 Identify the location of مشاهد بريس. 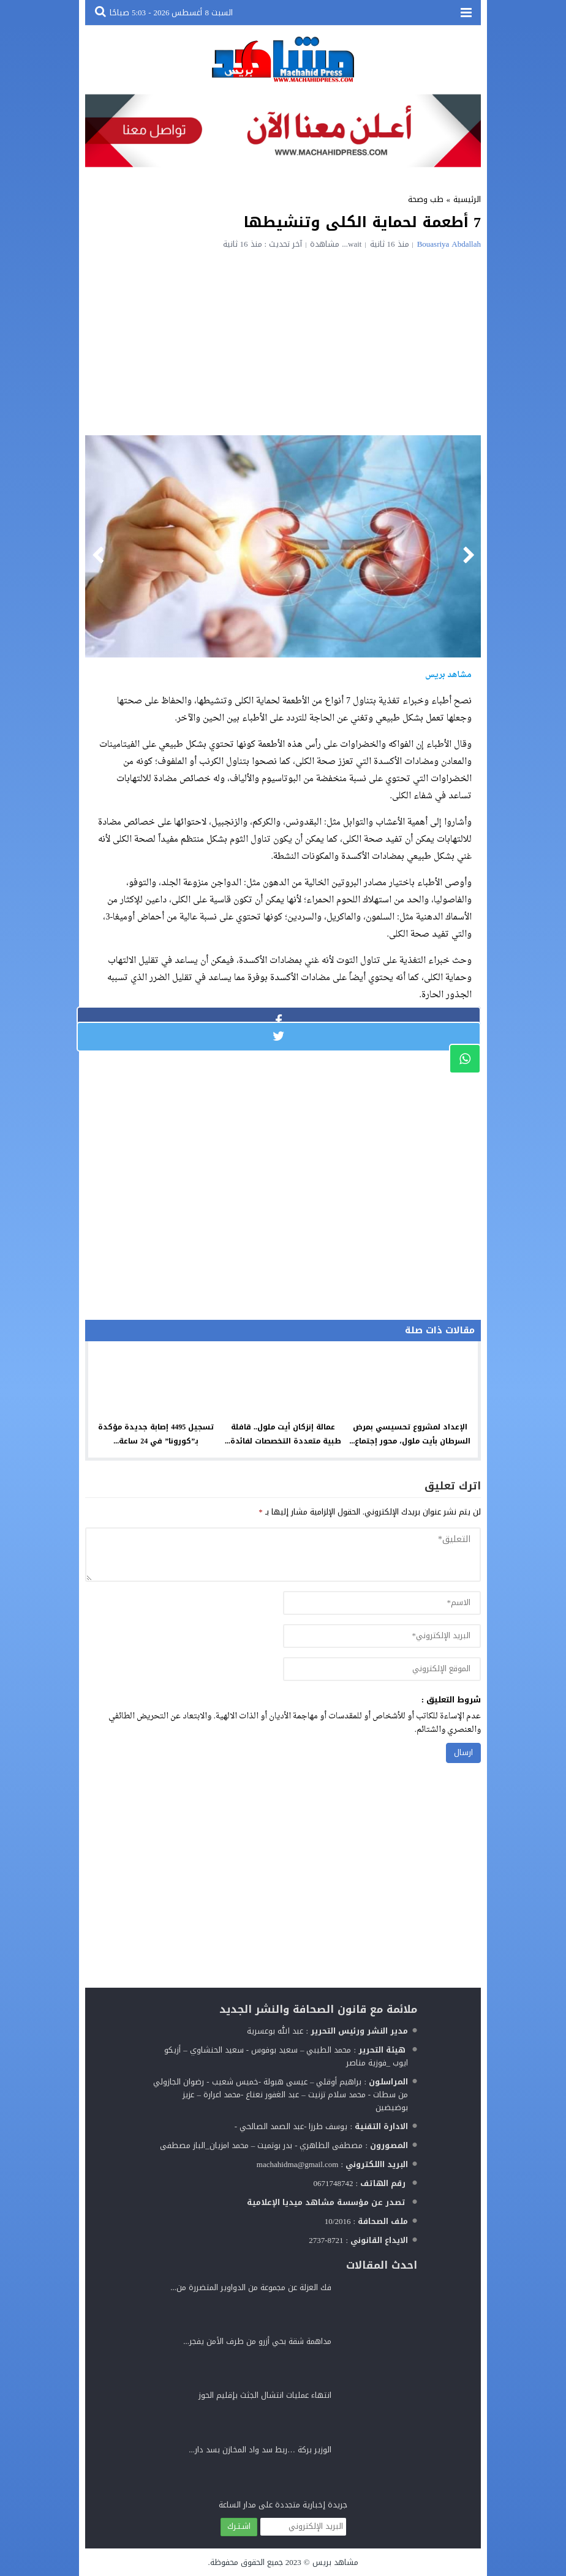
(335, 2562).